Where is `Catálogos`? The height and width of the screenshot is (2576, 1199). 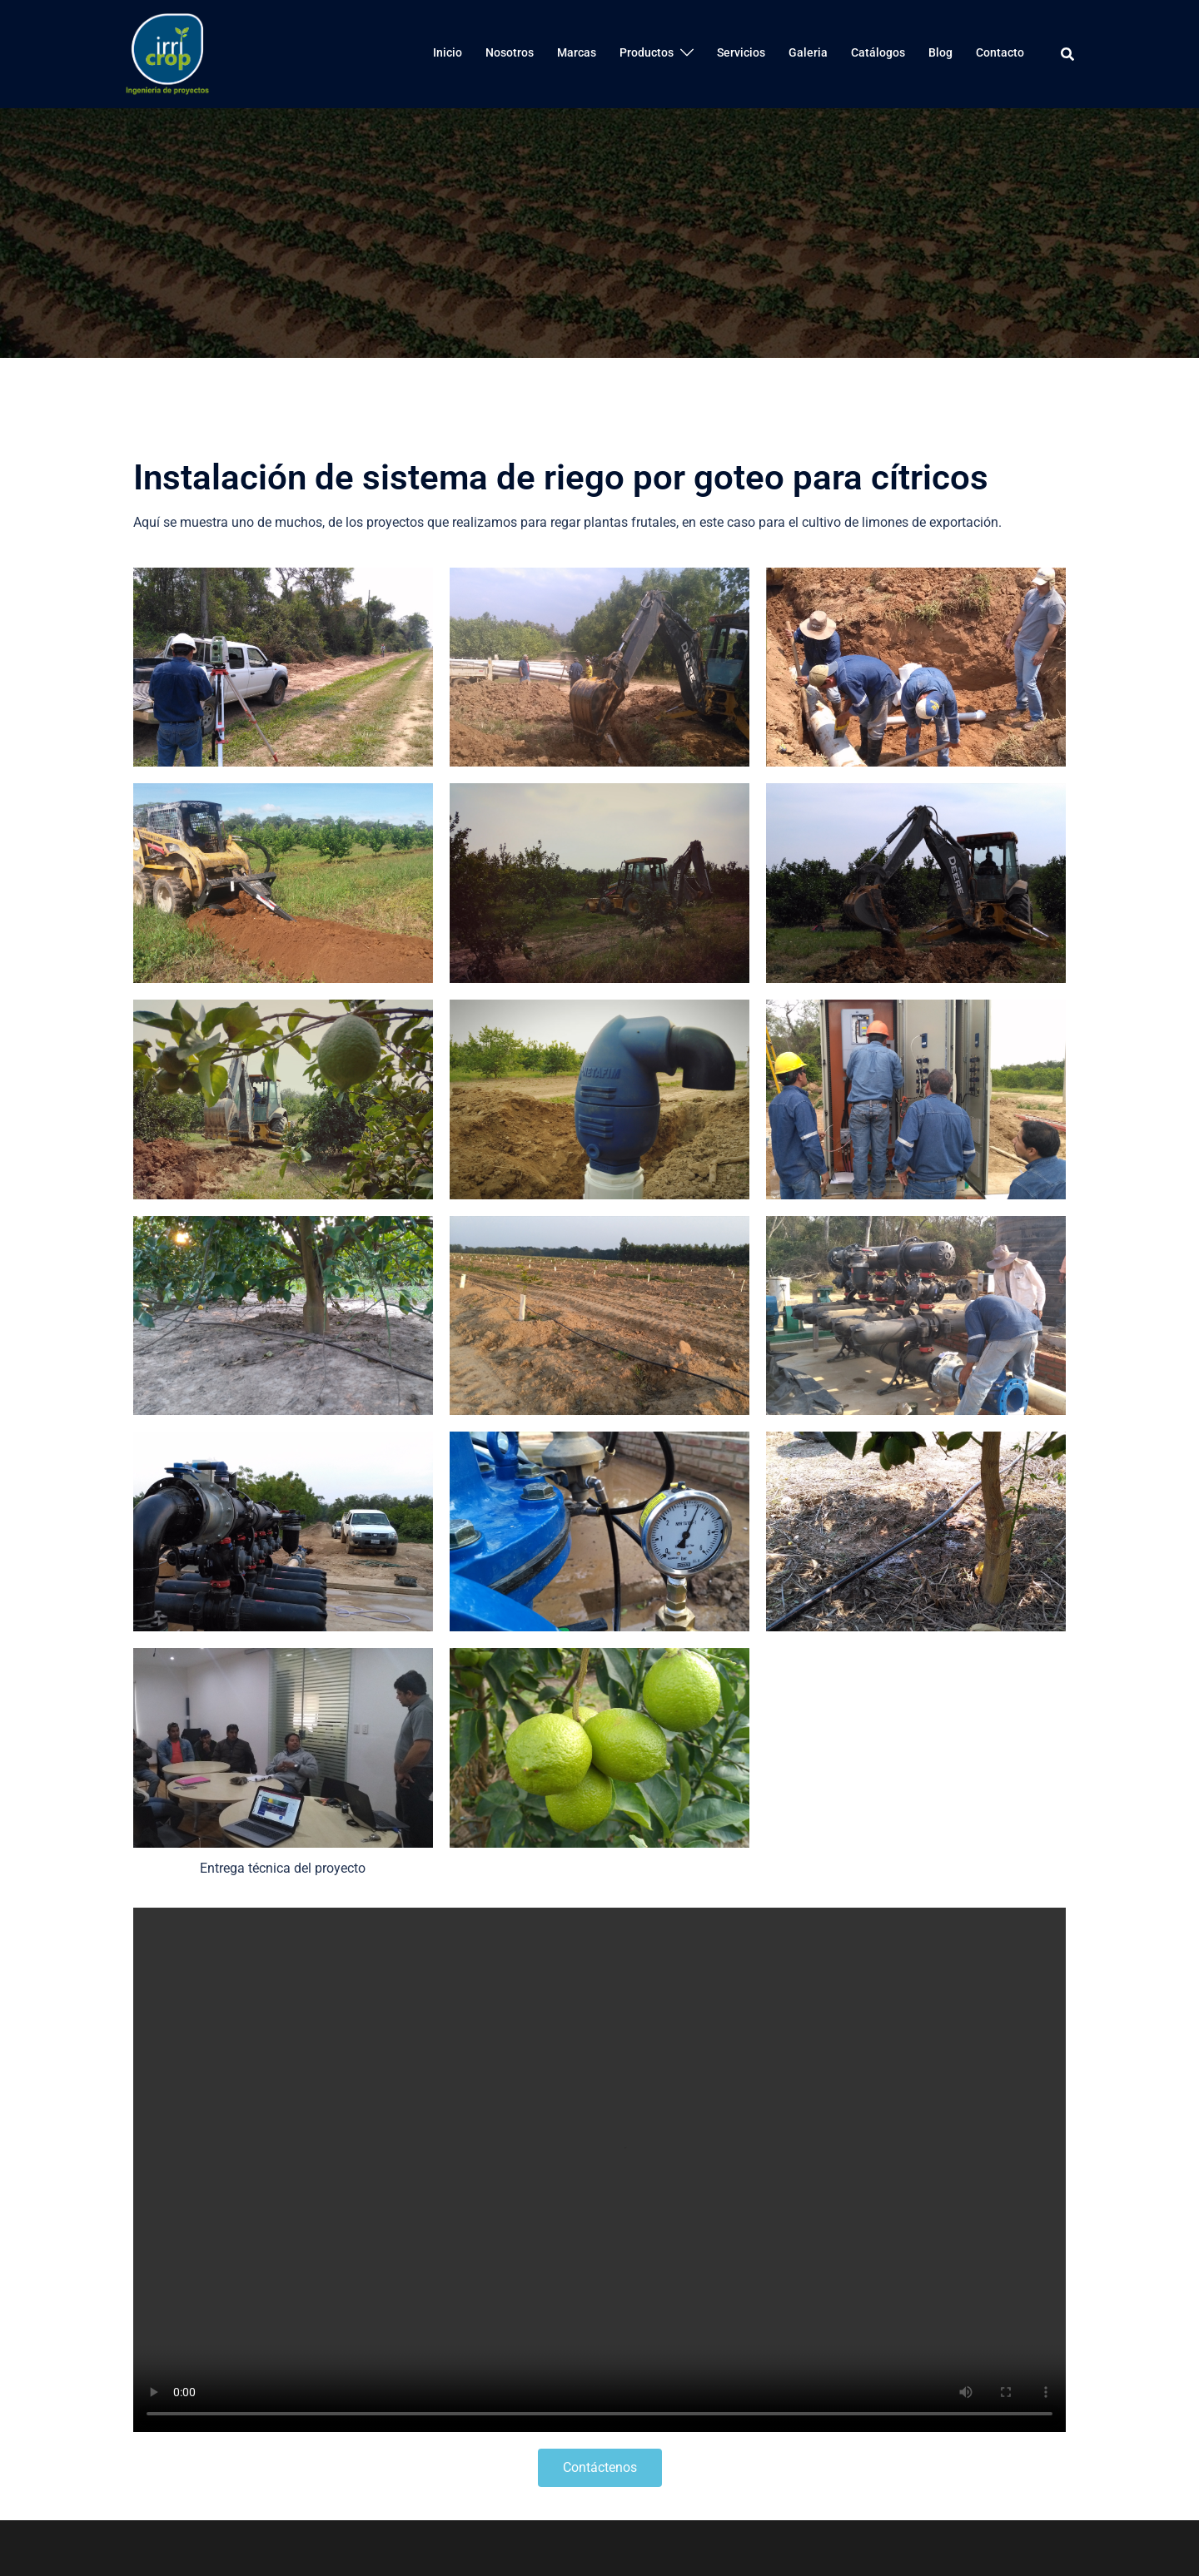 Catálogos is located at coordinates (878, 52).